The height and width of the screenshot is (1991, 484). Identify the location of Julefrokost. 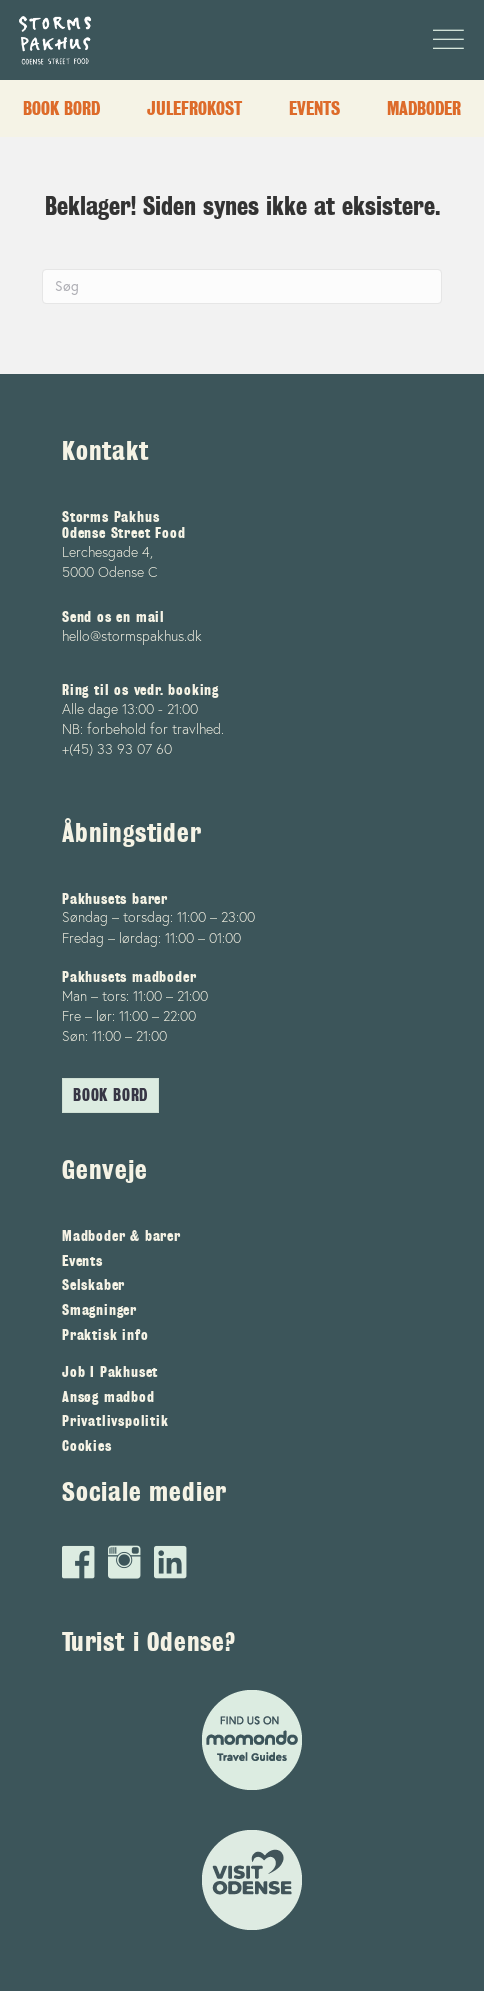
(194, 108).